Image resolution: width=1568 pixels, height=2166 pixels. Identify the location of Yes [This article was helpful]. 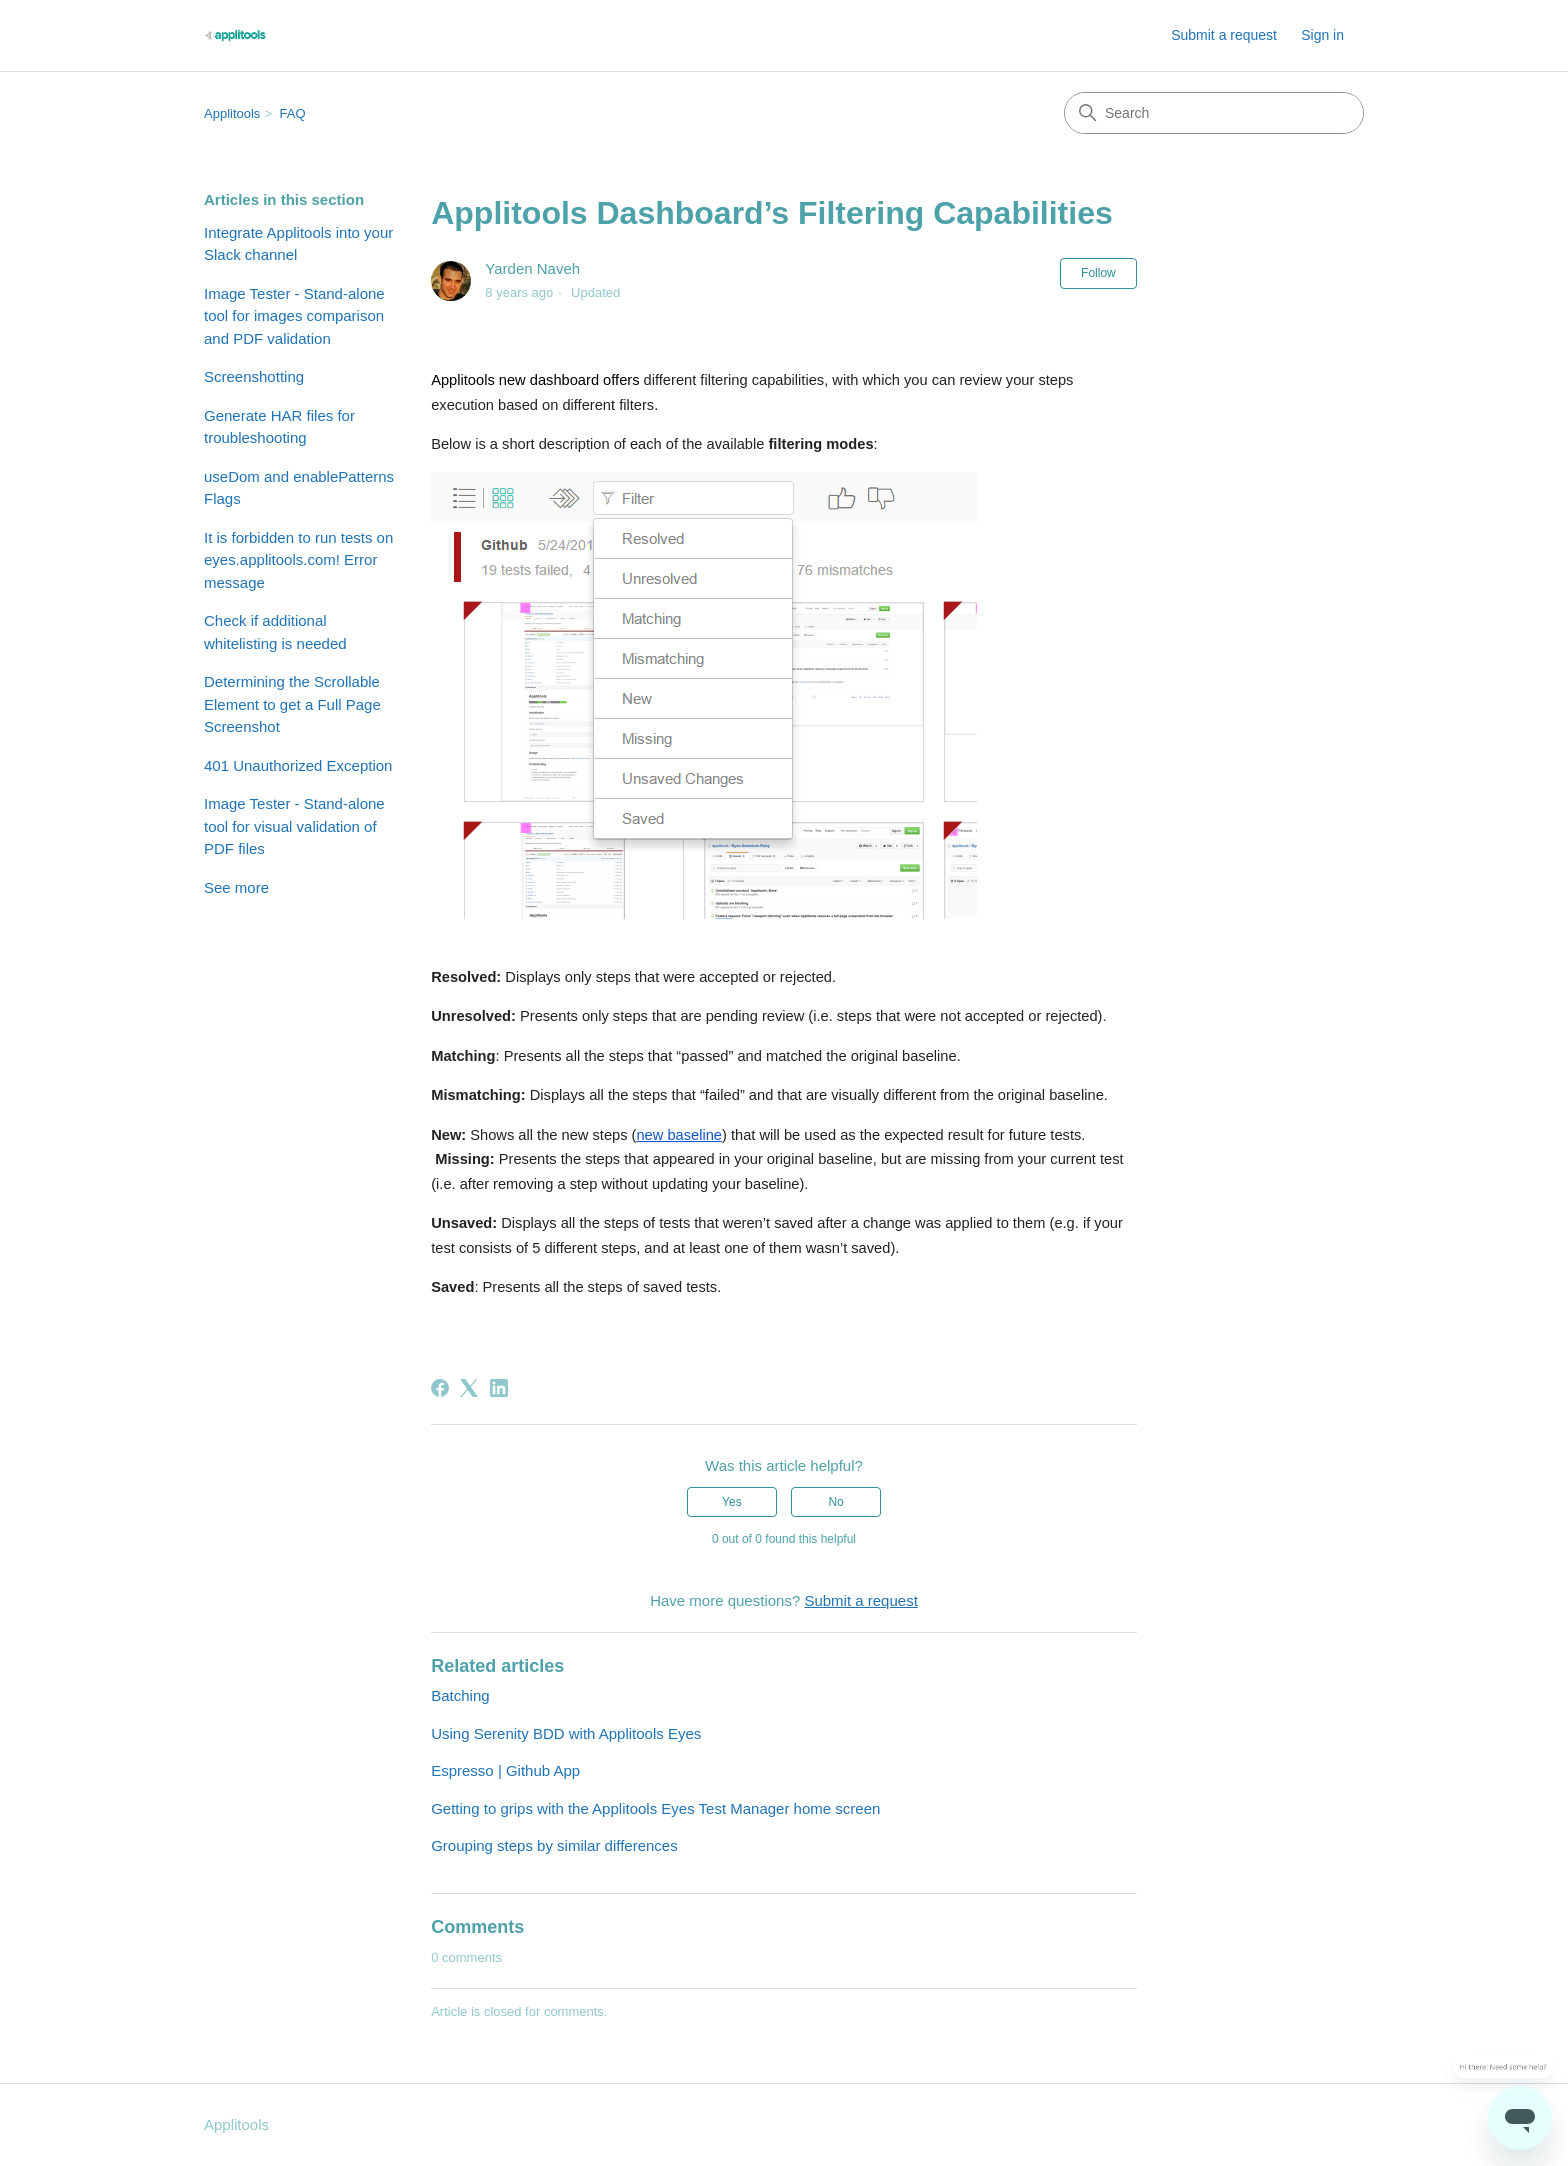
(732, 1502).